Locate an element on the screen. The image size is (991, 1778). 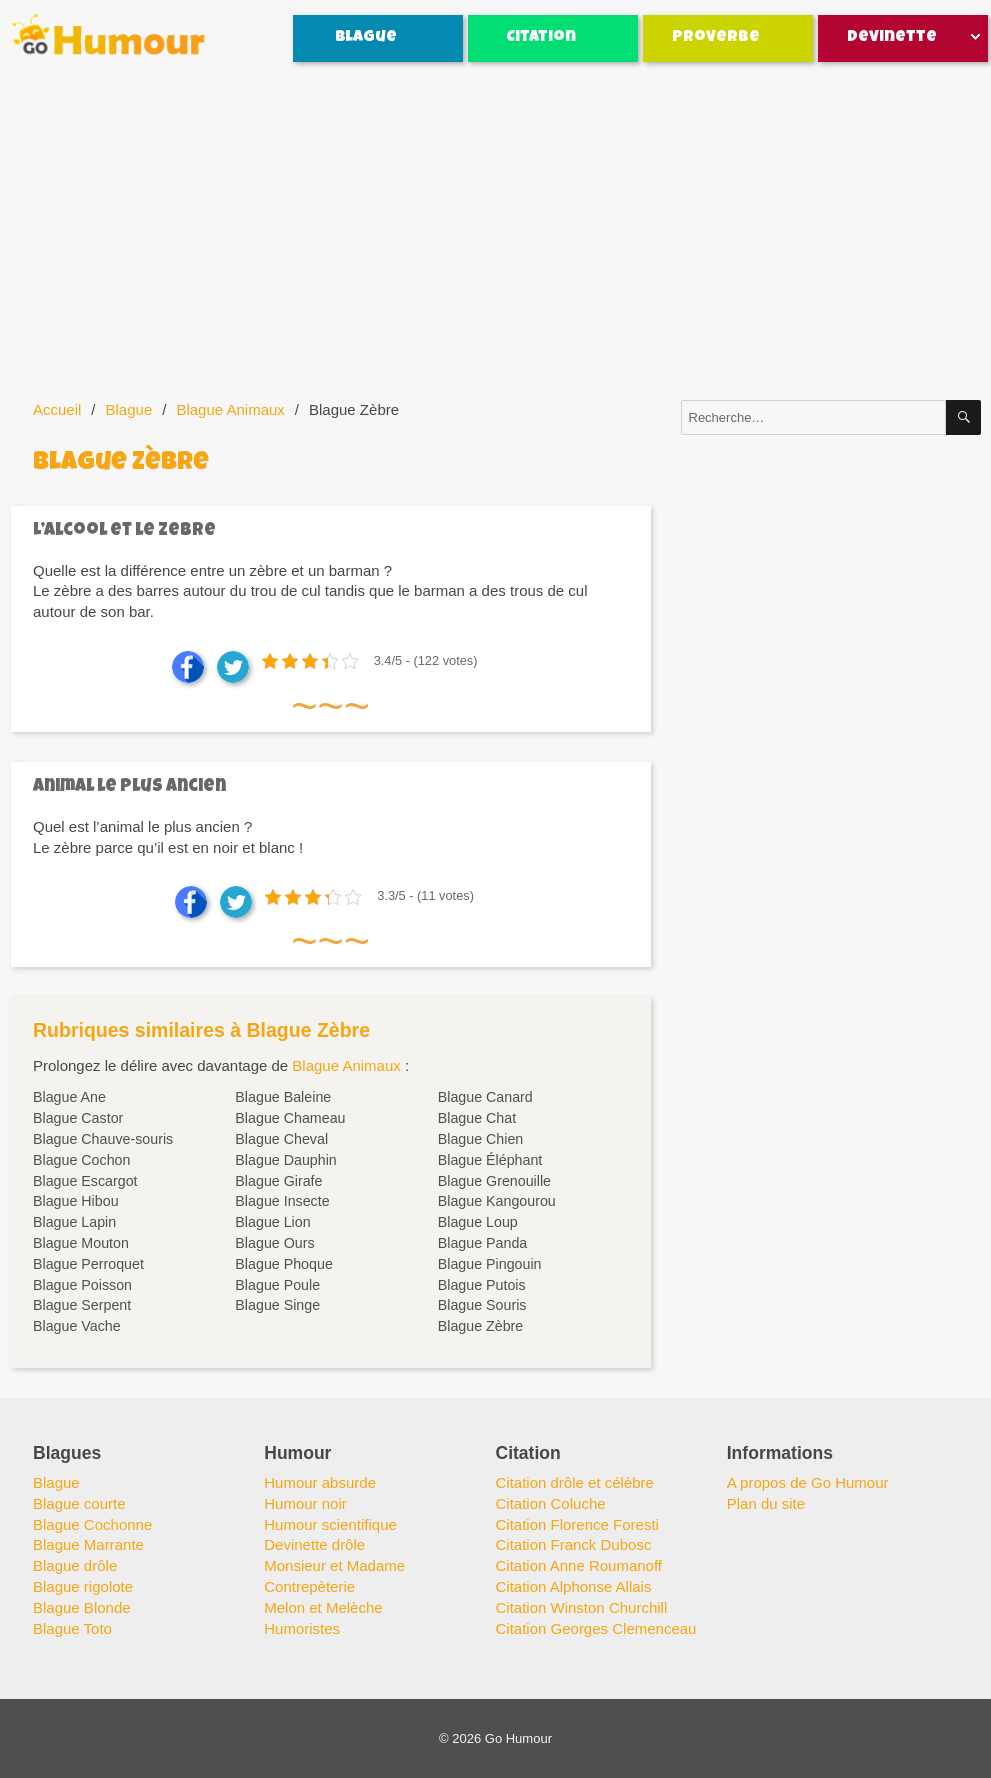
Proverbe is located at coordinates (716, 38).